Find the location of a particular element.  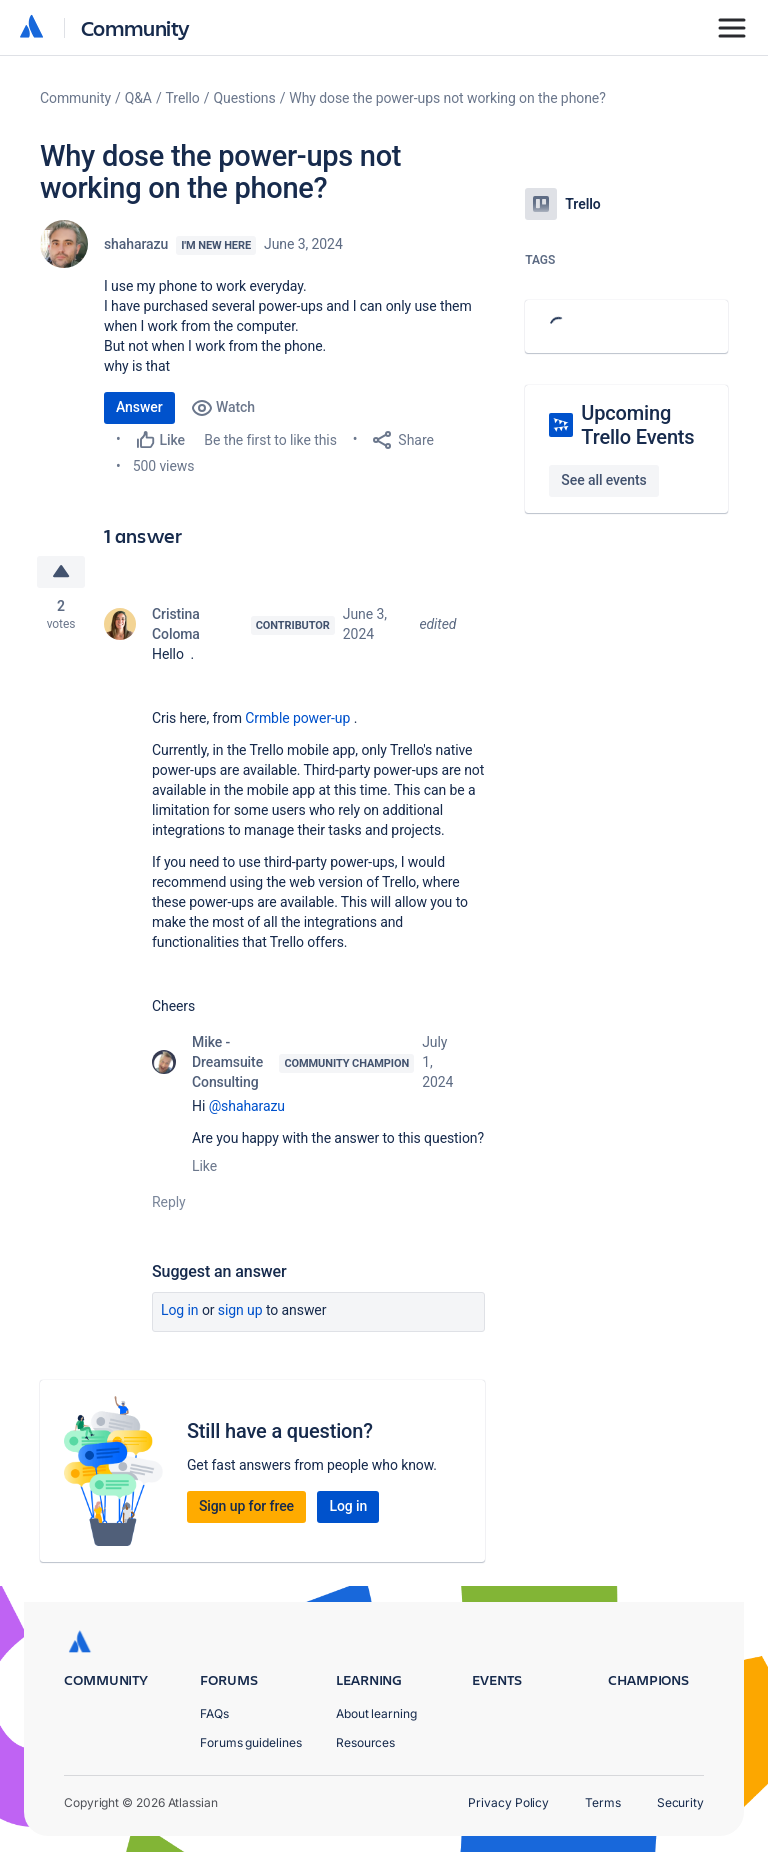

Sign up for free is located at coordinates (246, 1506).